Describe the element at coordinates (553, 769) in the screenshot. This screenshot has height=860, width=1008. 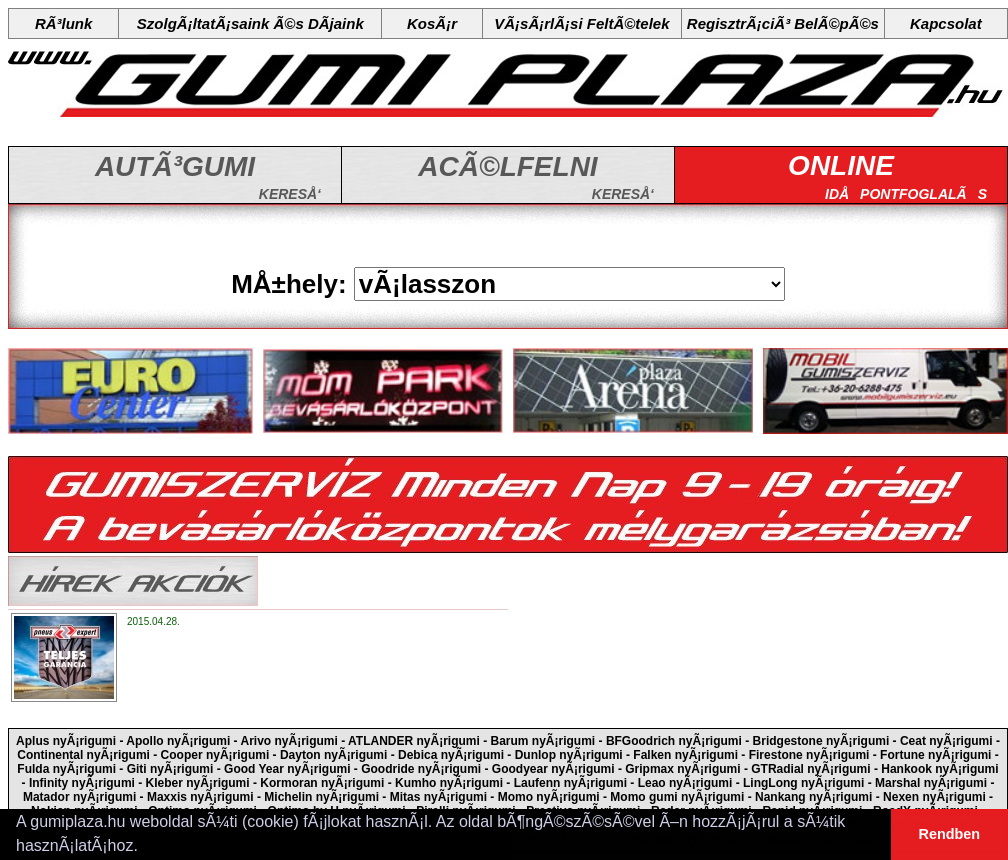
I see `Goodyear nyÃ¡rigumi` at that location.